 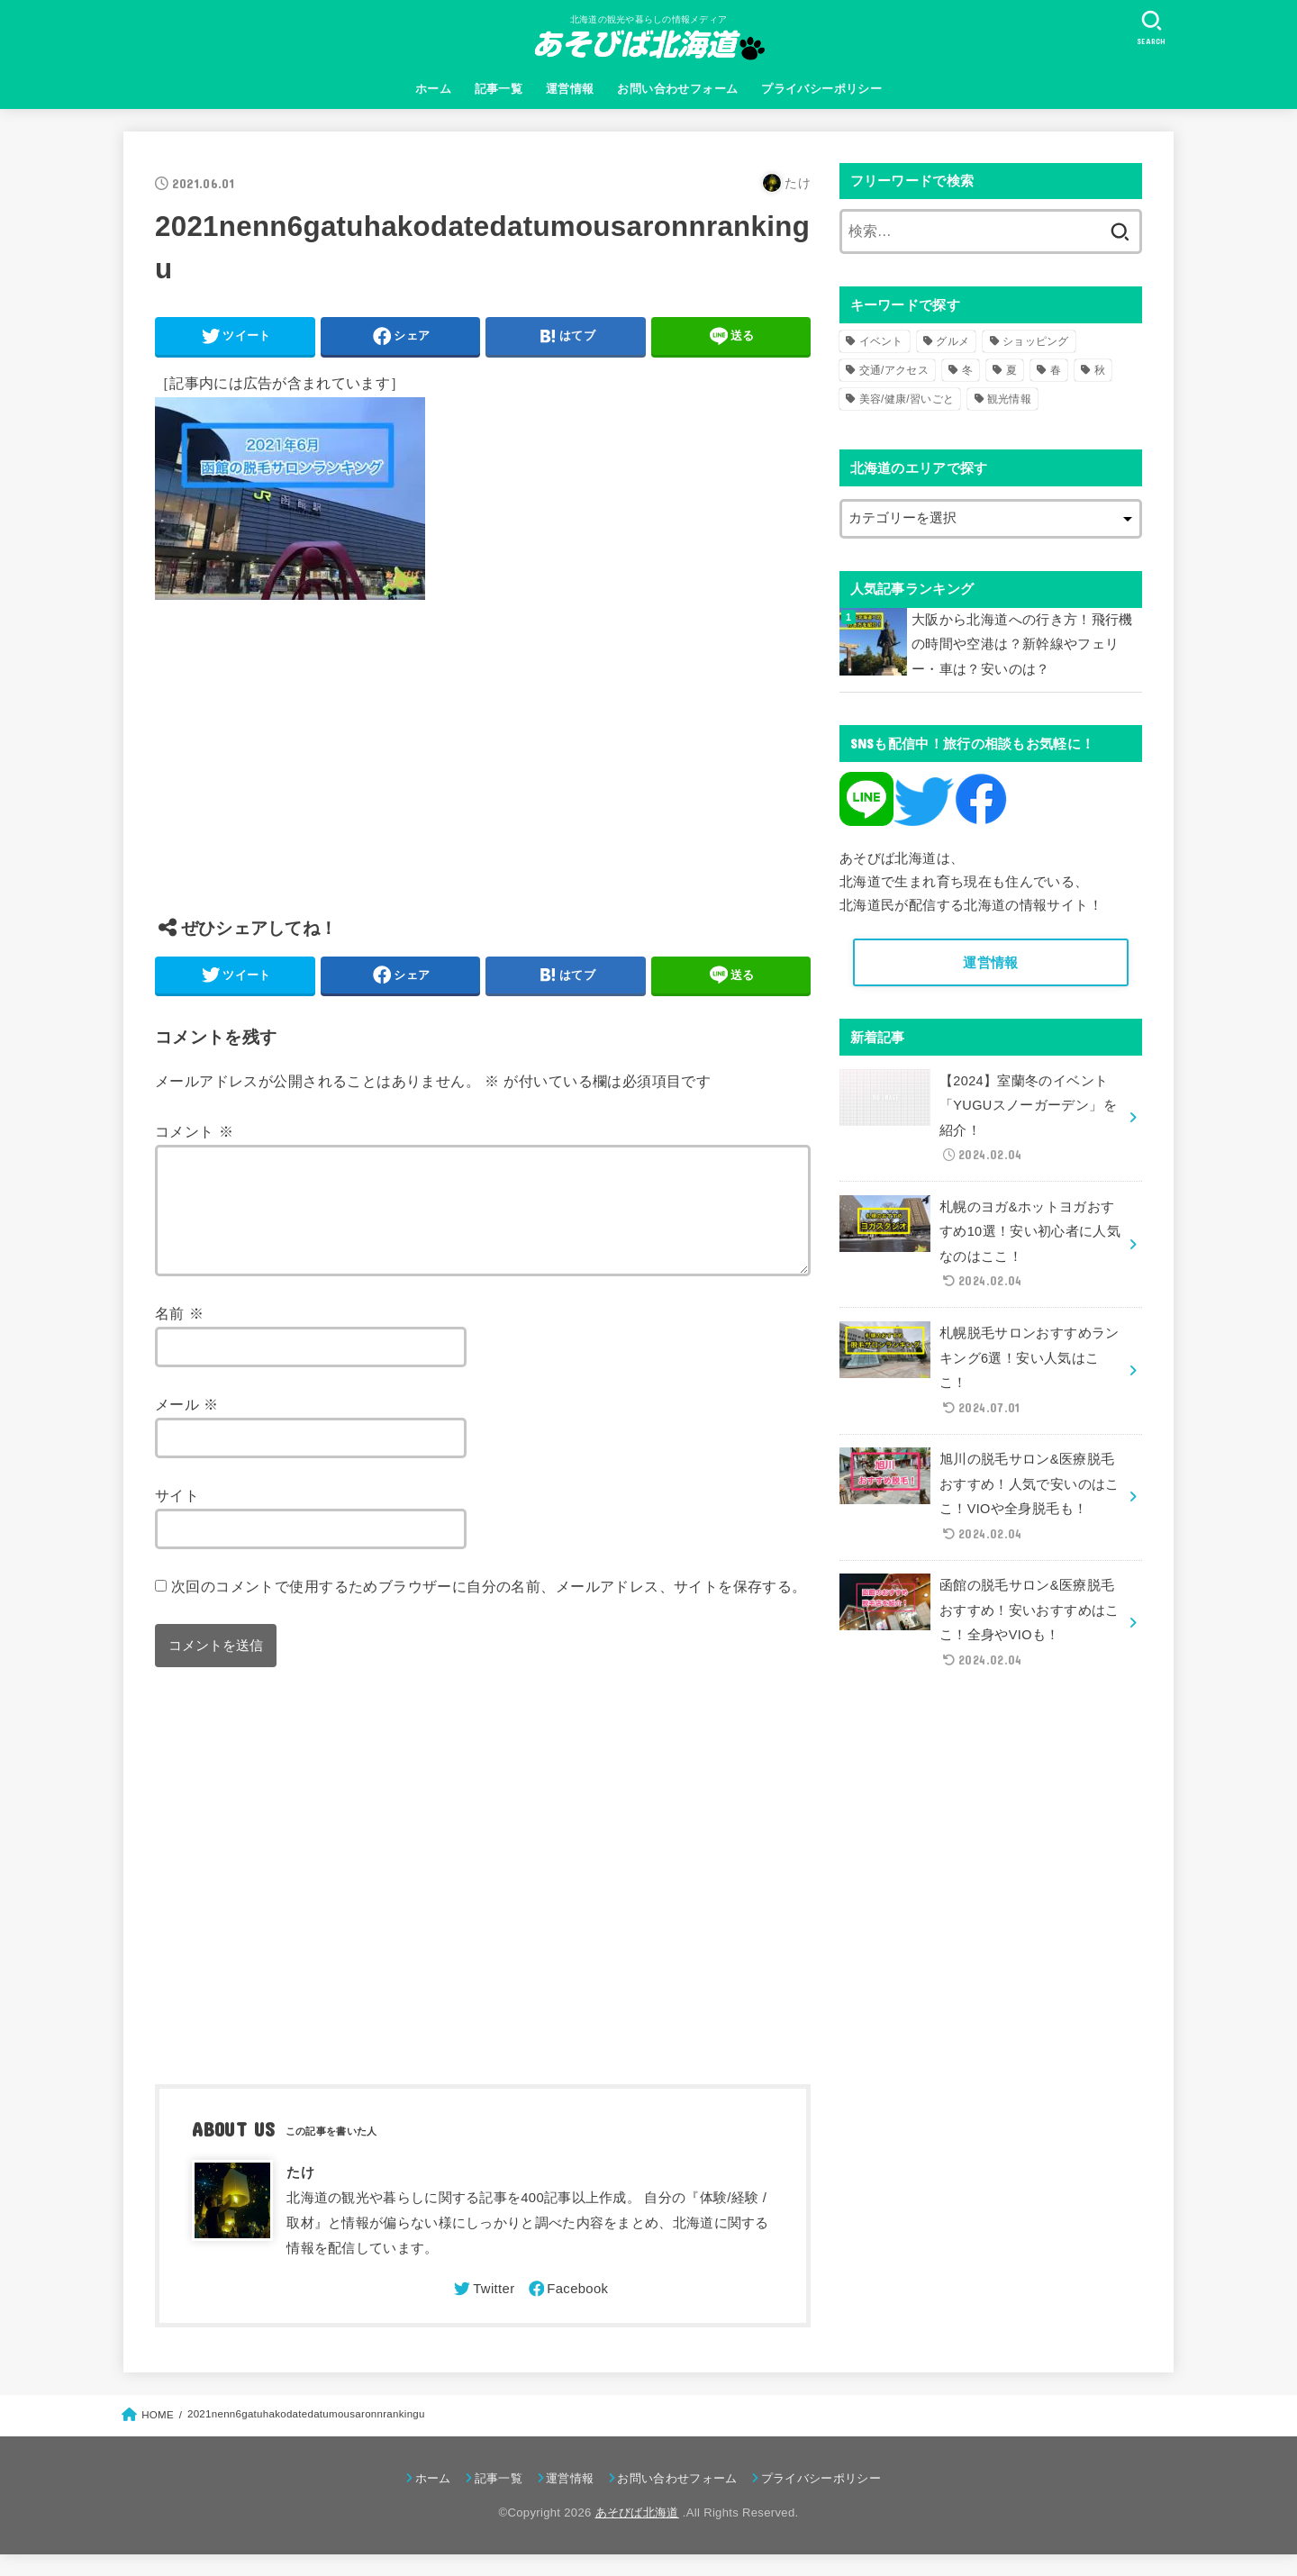 I want to click on 冬 [冬 (82個の項目)], so click(x=967, y=370).